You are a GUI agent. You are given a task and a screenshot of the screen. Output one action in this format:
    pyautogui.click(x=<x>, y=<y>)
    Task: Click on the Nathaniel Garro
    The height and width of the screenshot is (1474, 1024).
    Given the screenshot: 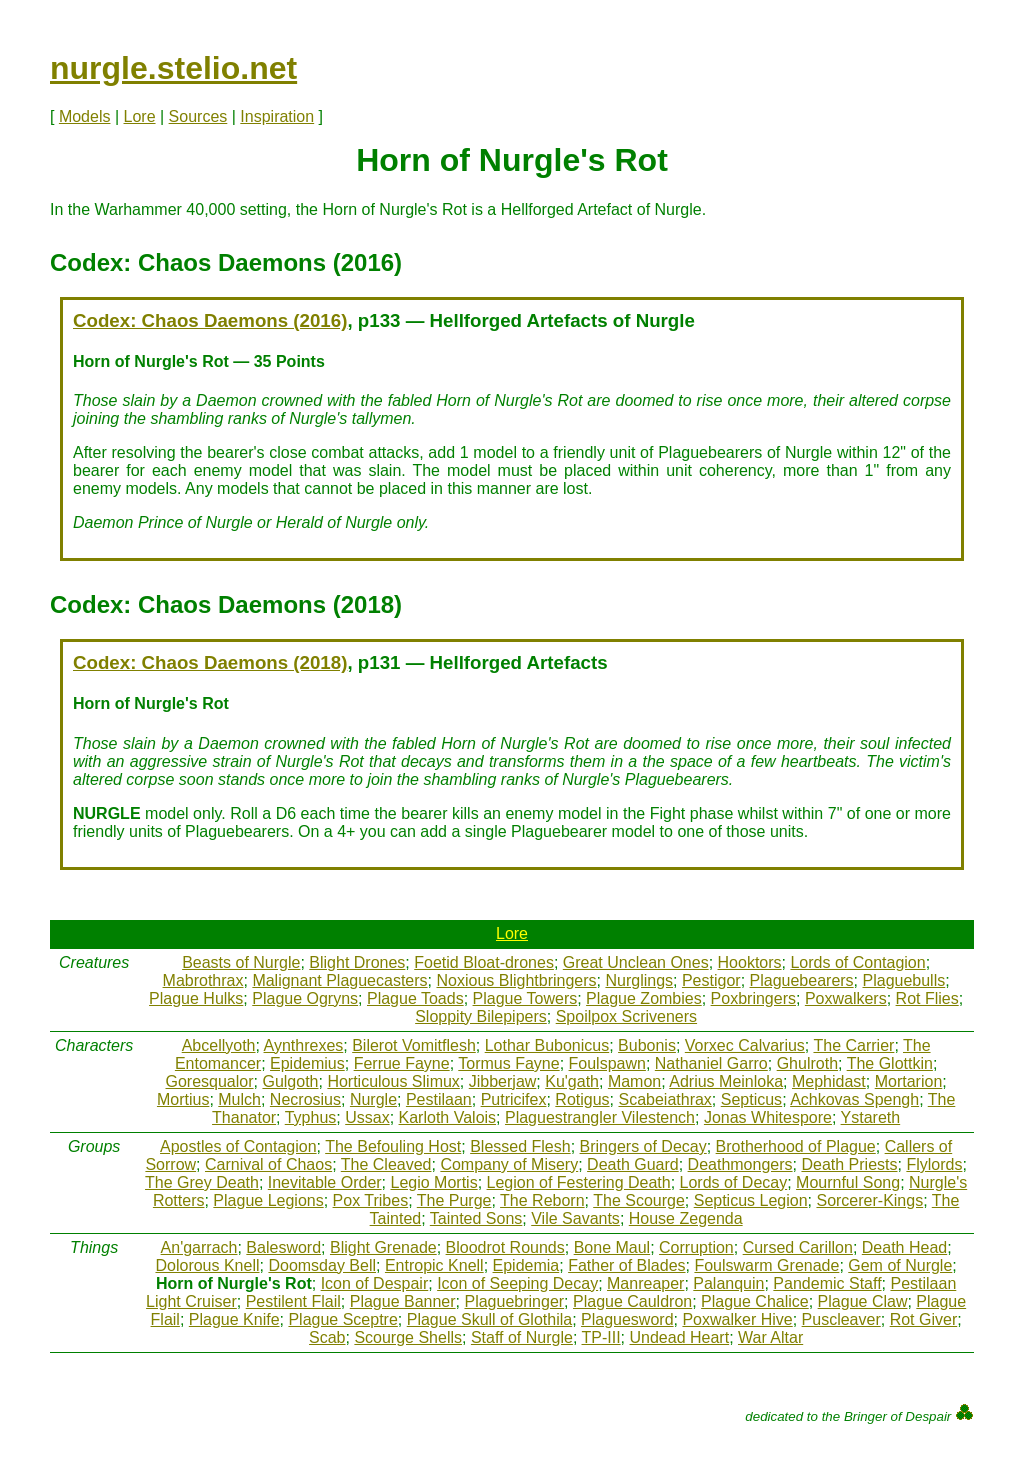 What is the action you would take?
    pyautogui.click(x=711, y=1063)
    